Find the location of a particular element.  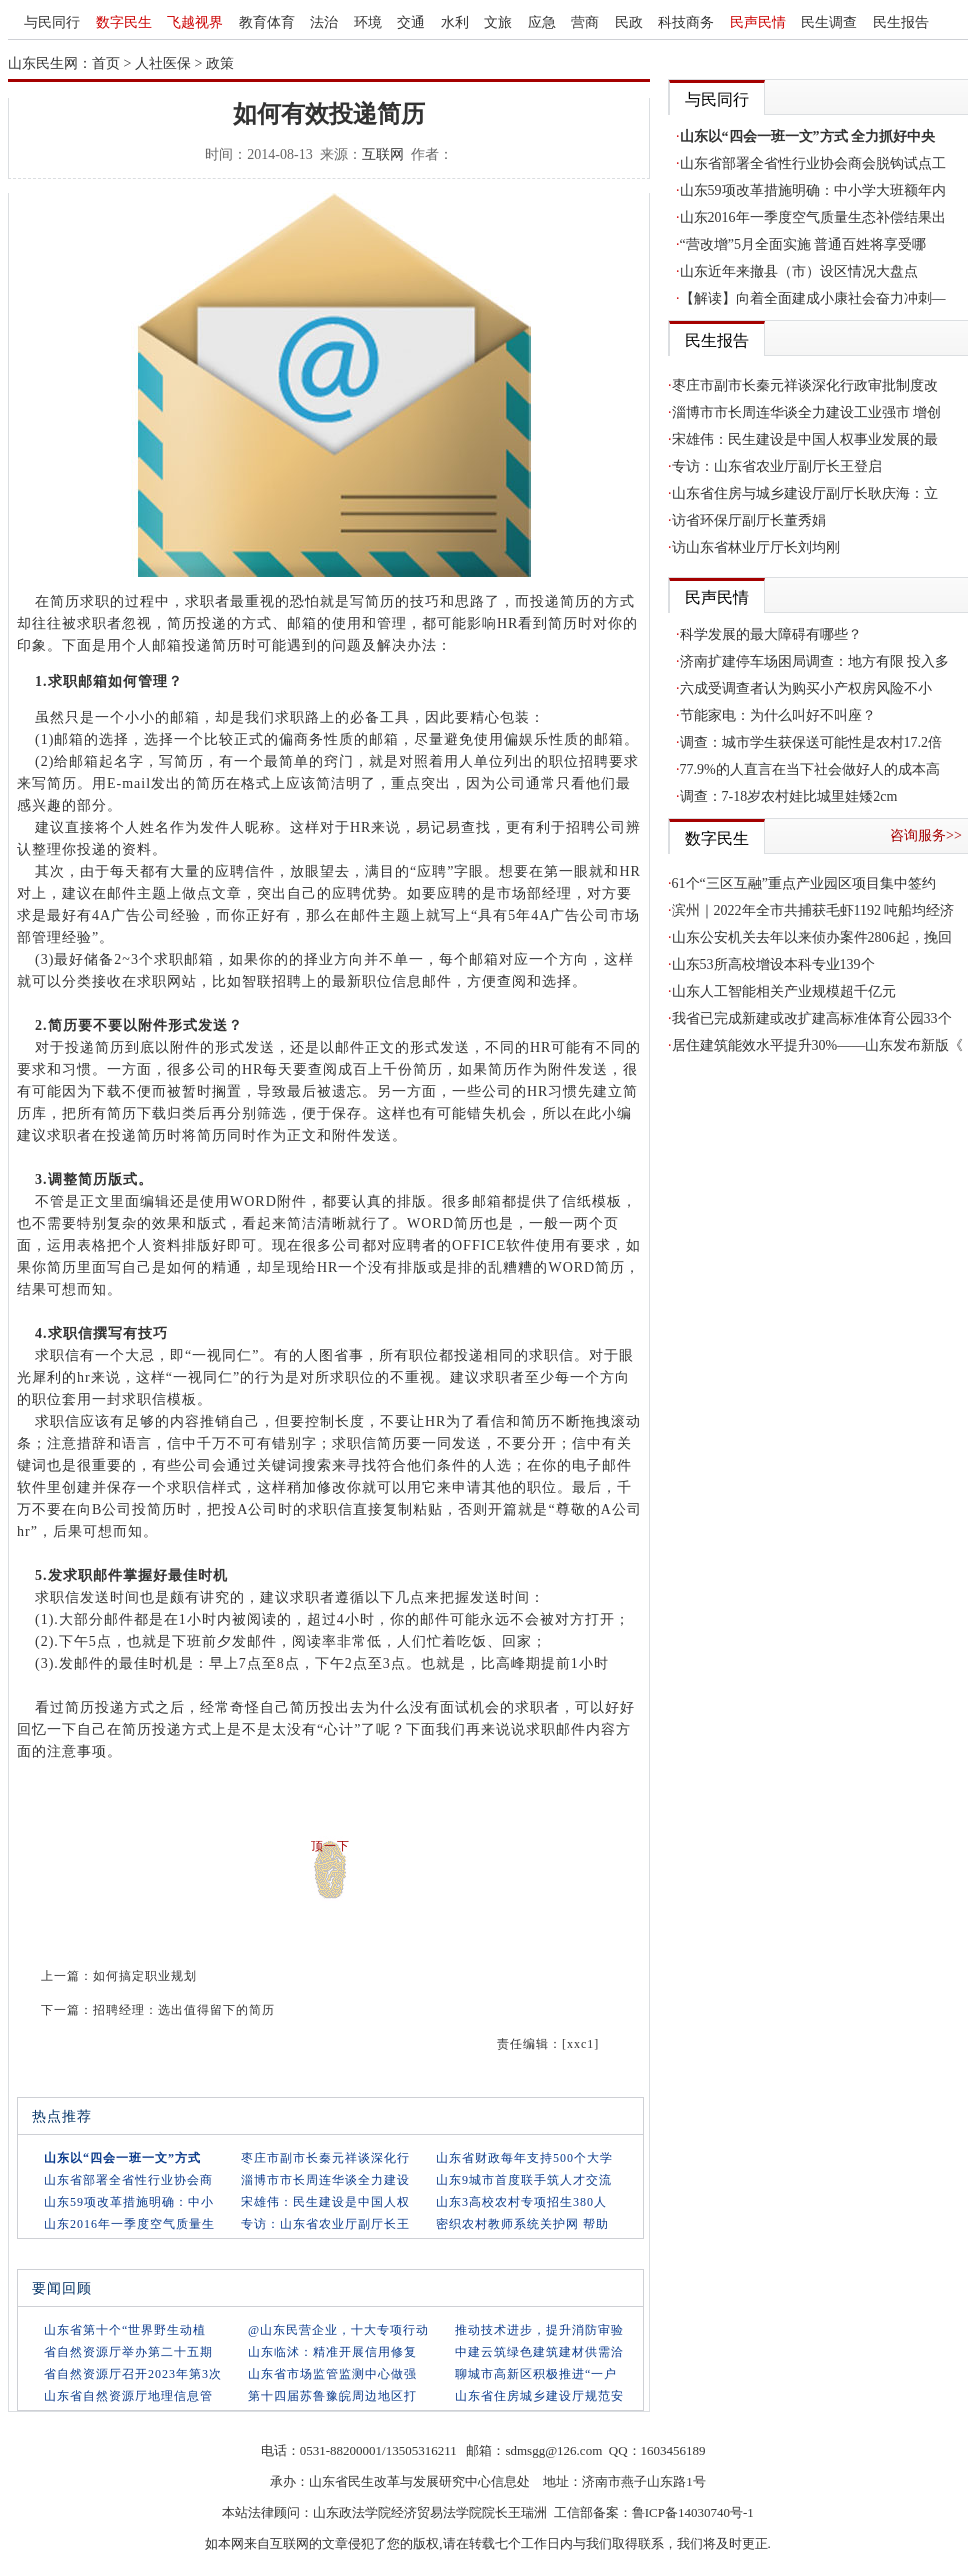

调查：城市学生获保送可能性是农村17.2倍 is located at coordinates (811, 742).